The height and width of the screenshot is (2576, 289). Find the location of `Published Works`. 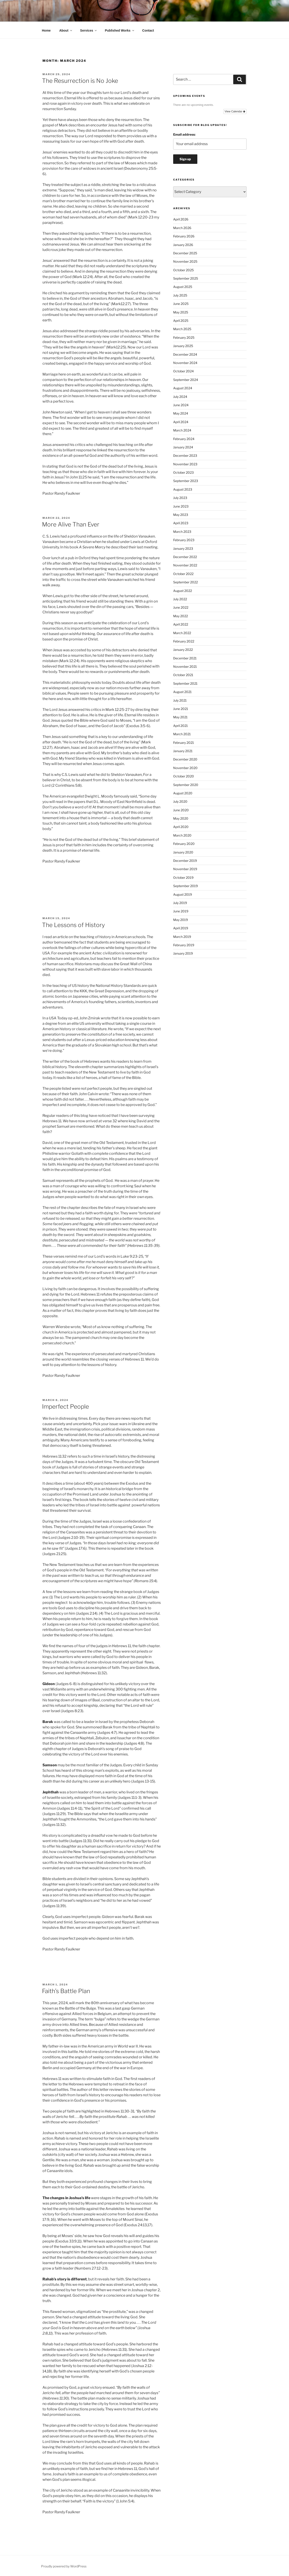

Published Works is located at coordinates (120, 30).